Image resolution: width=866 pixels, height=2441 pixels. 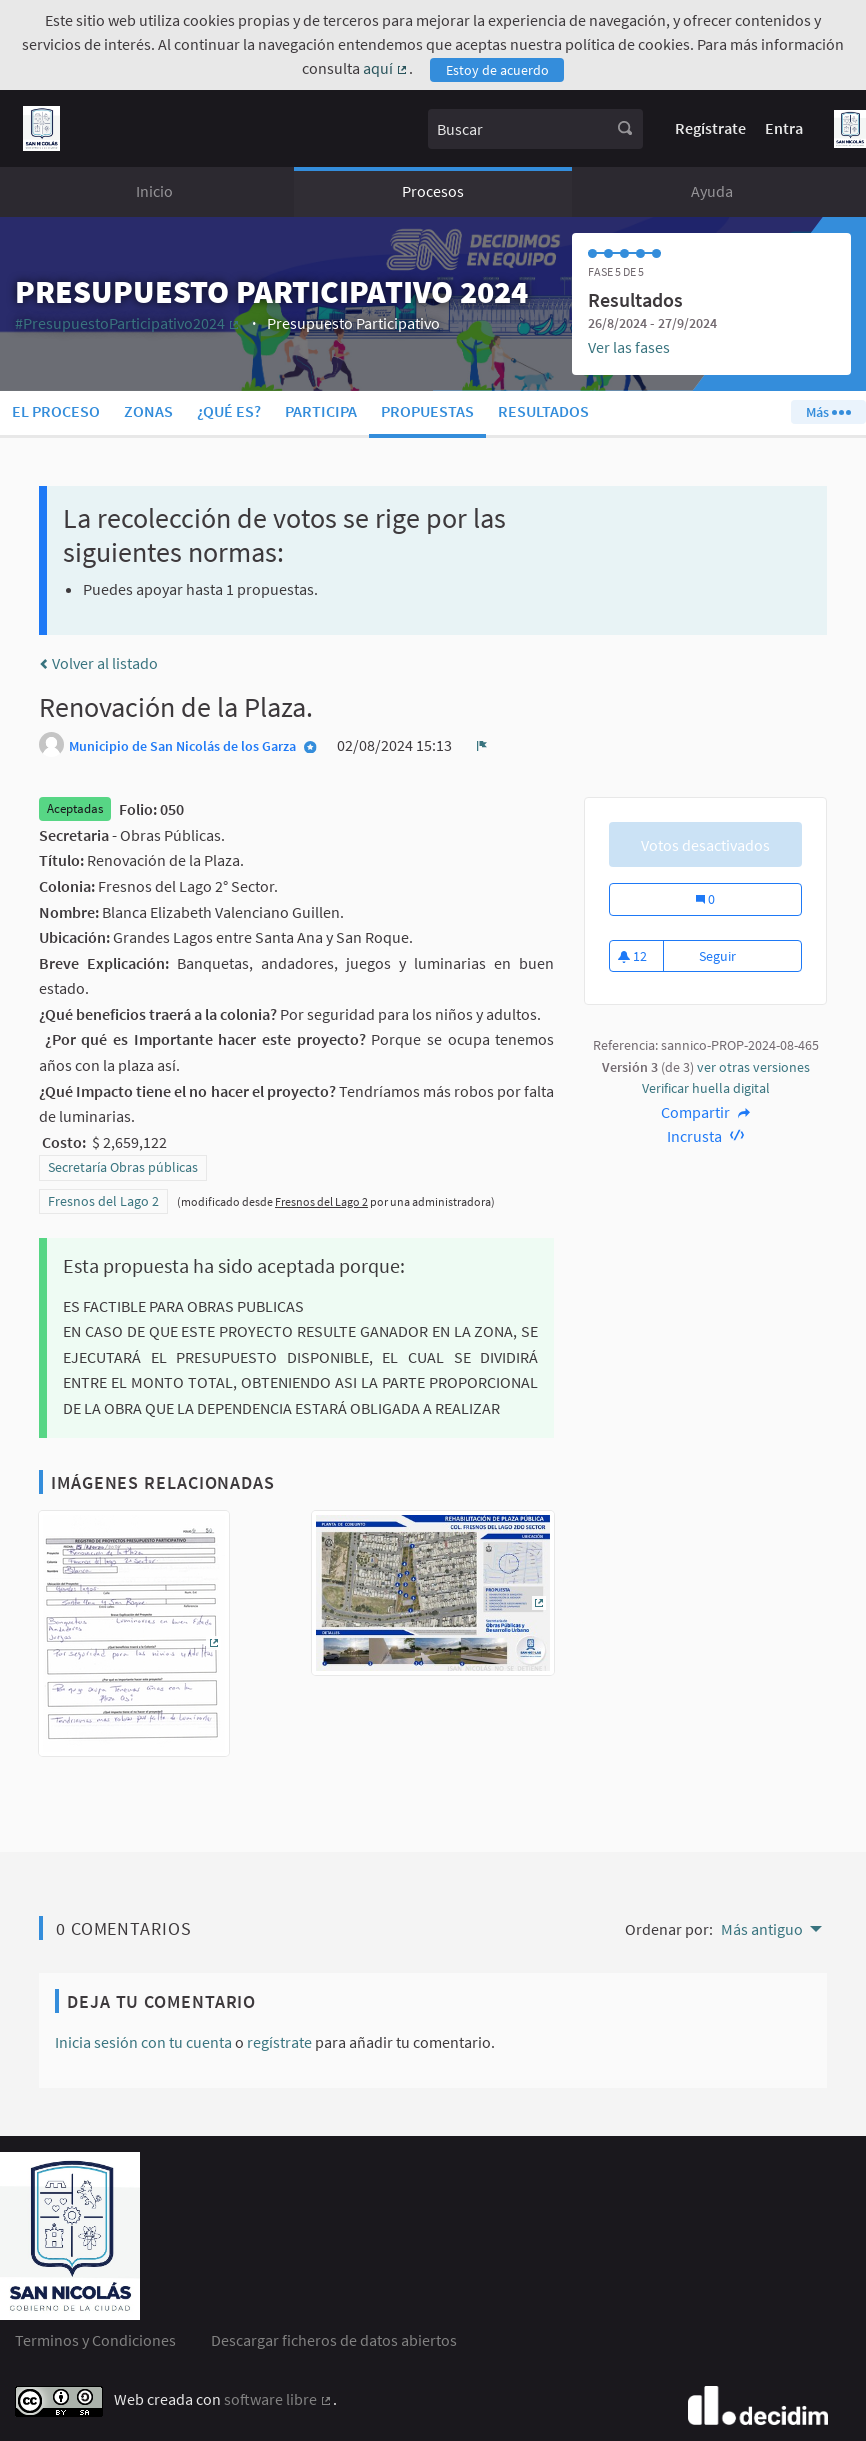 What do you see at coordinates (148, 411) in the screenshot?
I see `Zonas` at bounding box center [148, 411].